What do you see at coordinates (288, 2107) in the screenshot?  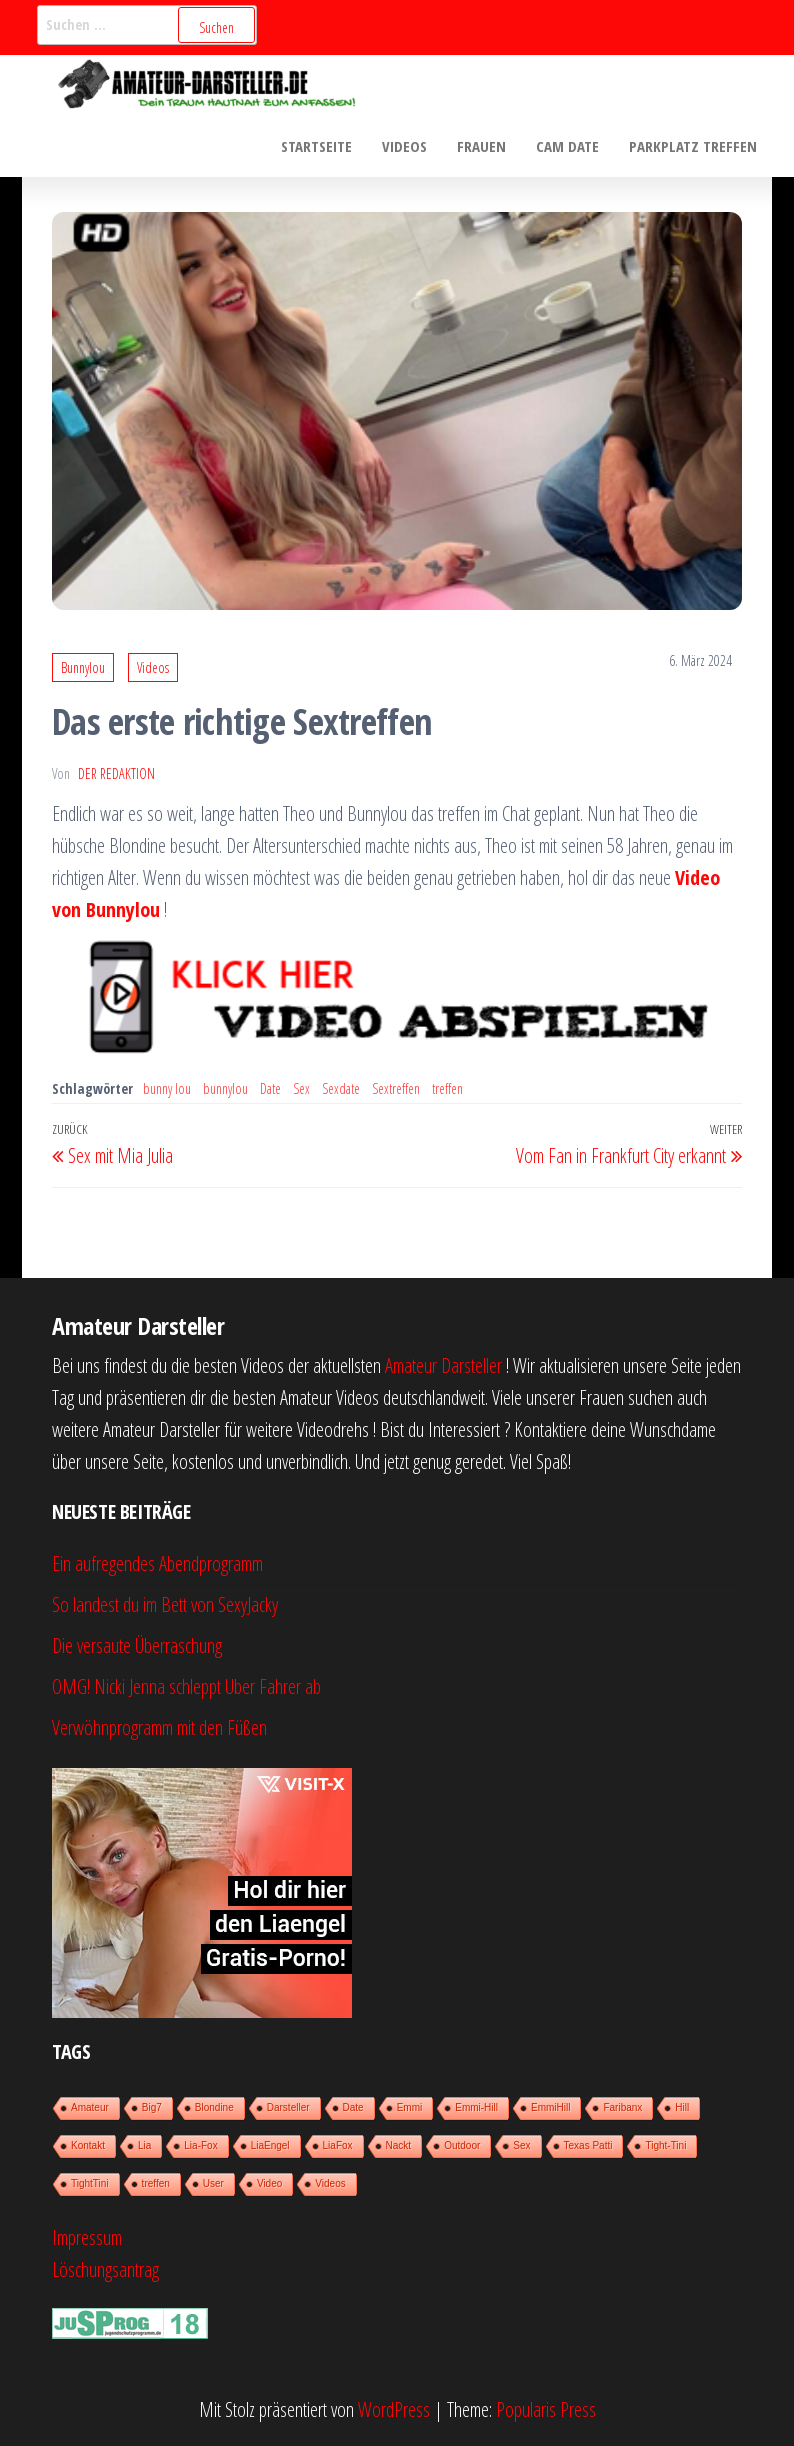 I see `Darsteller` at bounding box center [288, 2107].